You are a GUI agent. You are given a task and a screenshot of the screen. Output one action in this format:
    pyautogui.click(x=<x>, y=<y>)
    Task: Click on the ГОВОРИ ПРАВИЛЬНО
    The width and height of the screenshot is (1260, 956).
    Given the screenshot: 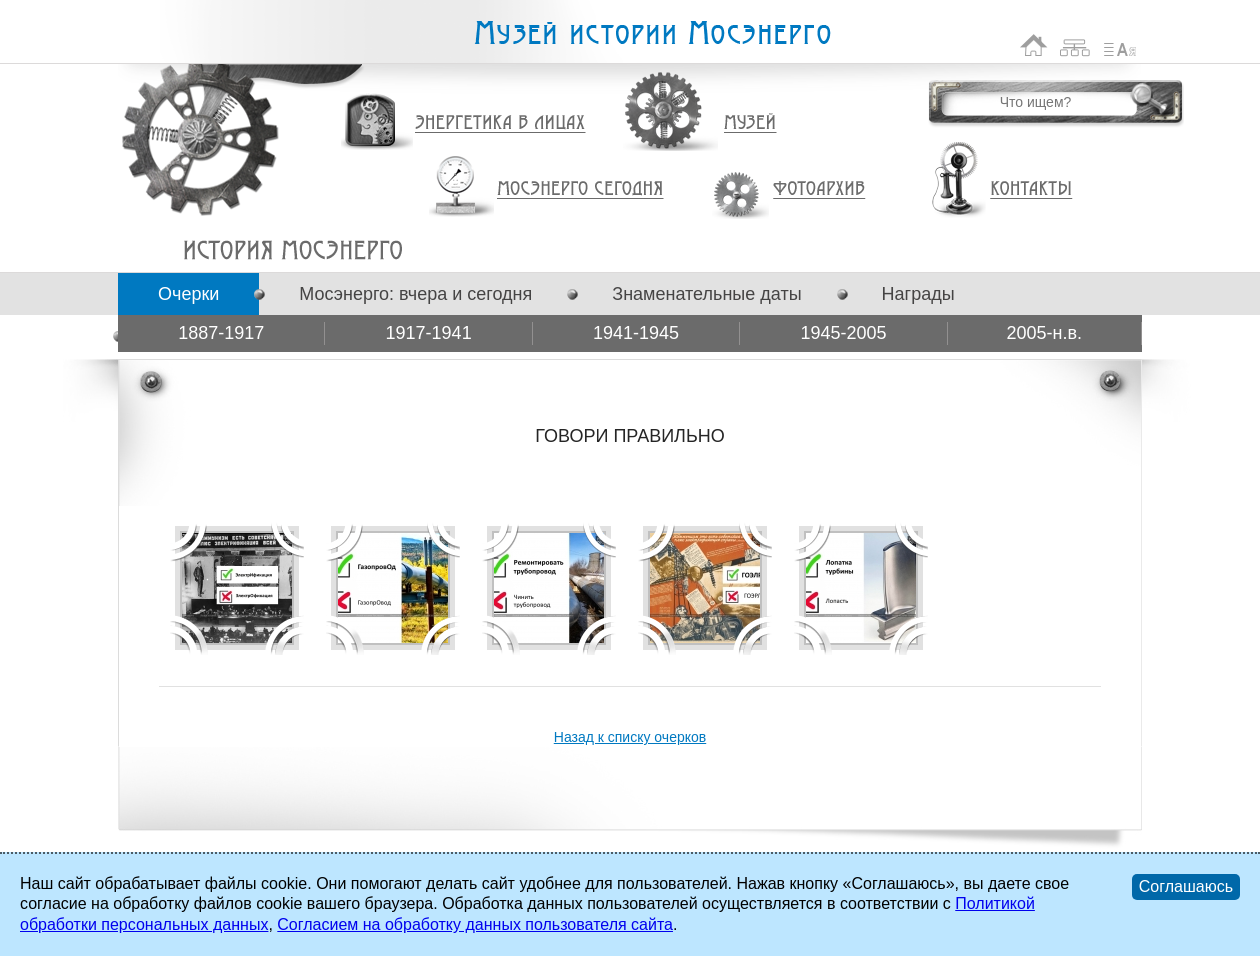 What is the action you would take?
    pyautogui.click(x=292, y=250)
    